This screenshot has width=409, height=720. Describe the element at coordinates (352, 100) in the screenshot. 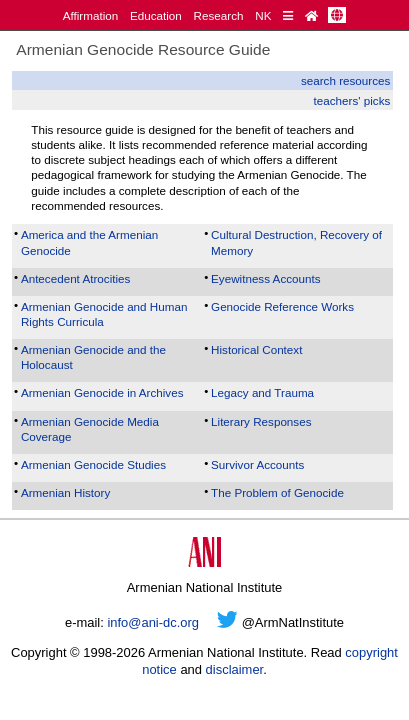

I see `teachers' picks` at that location.